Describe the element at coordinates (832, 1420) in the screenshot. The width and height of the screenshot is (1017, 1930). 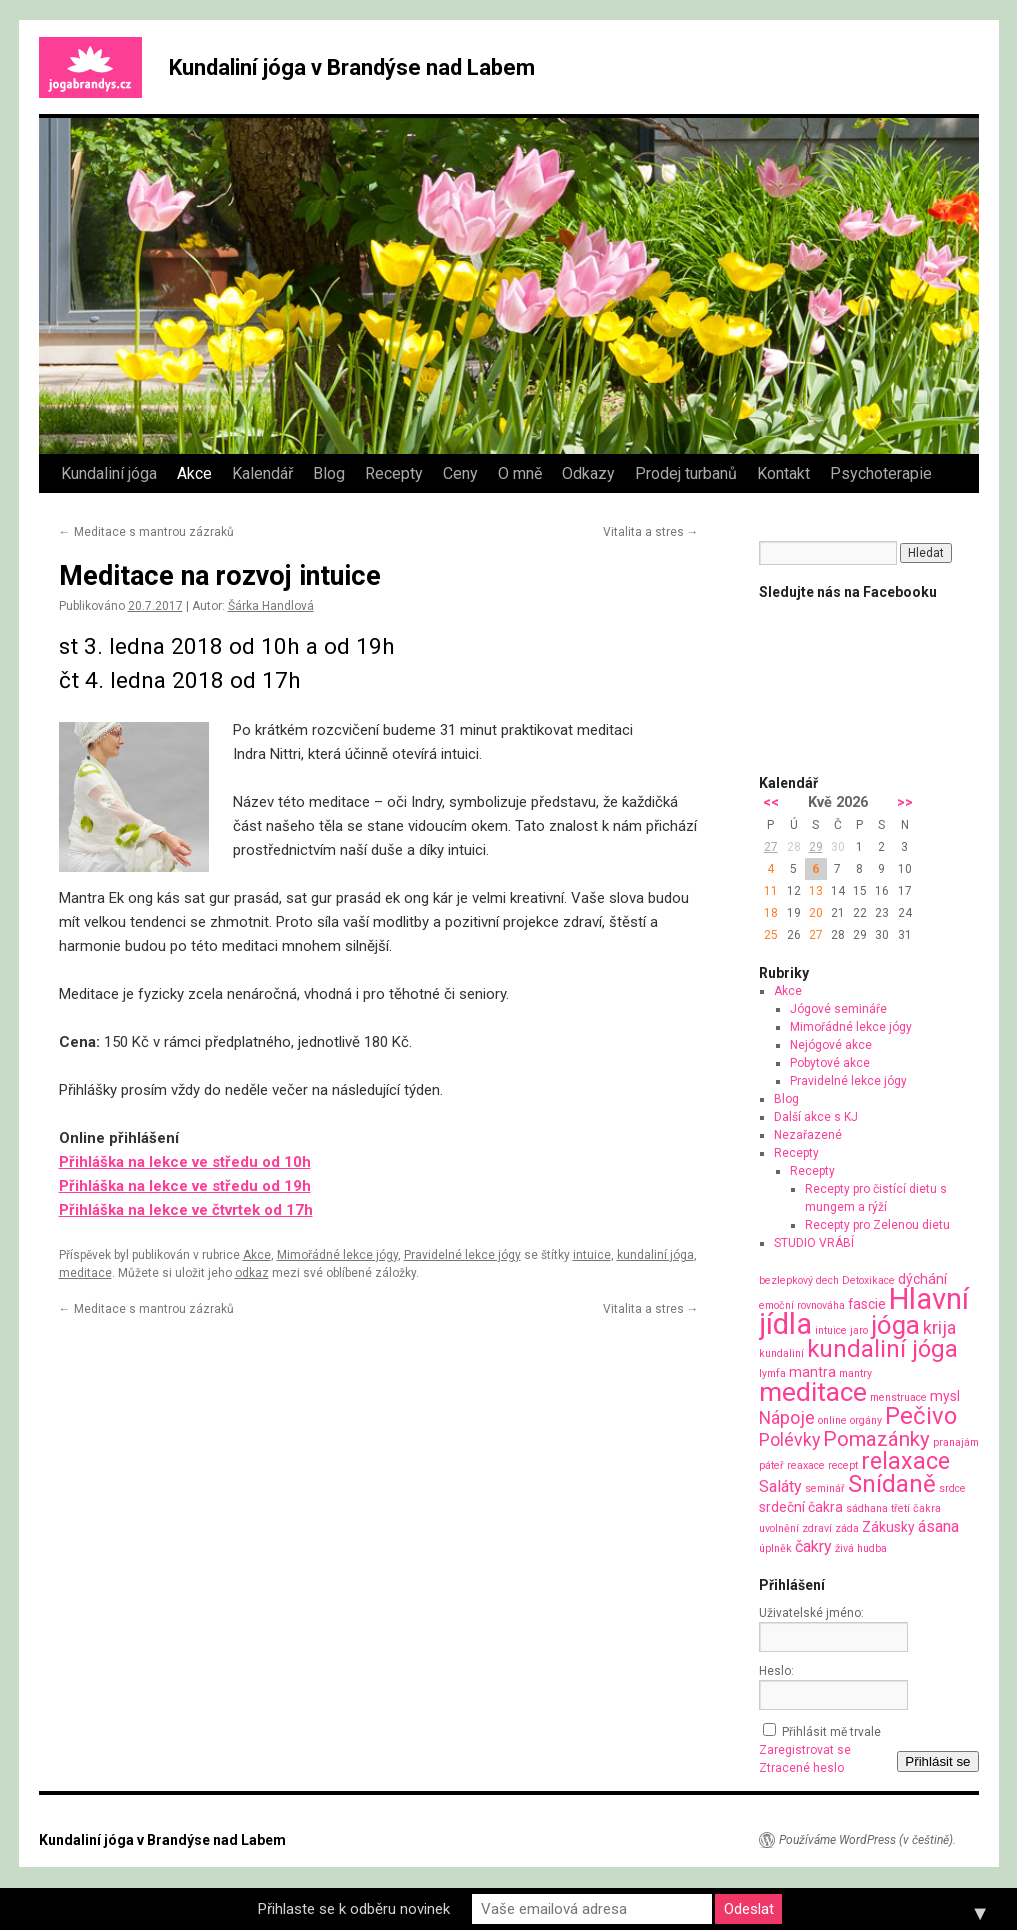
I see `online [online (1 položka)]` at that location.